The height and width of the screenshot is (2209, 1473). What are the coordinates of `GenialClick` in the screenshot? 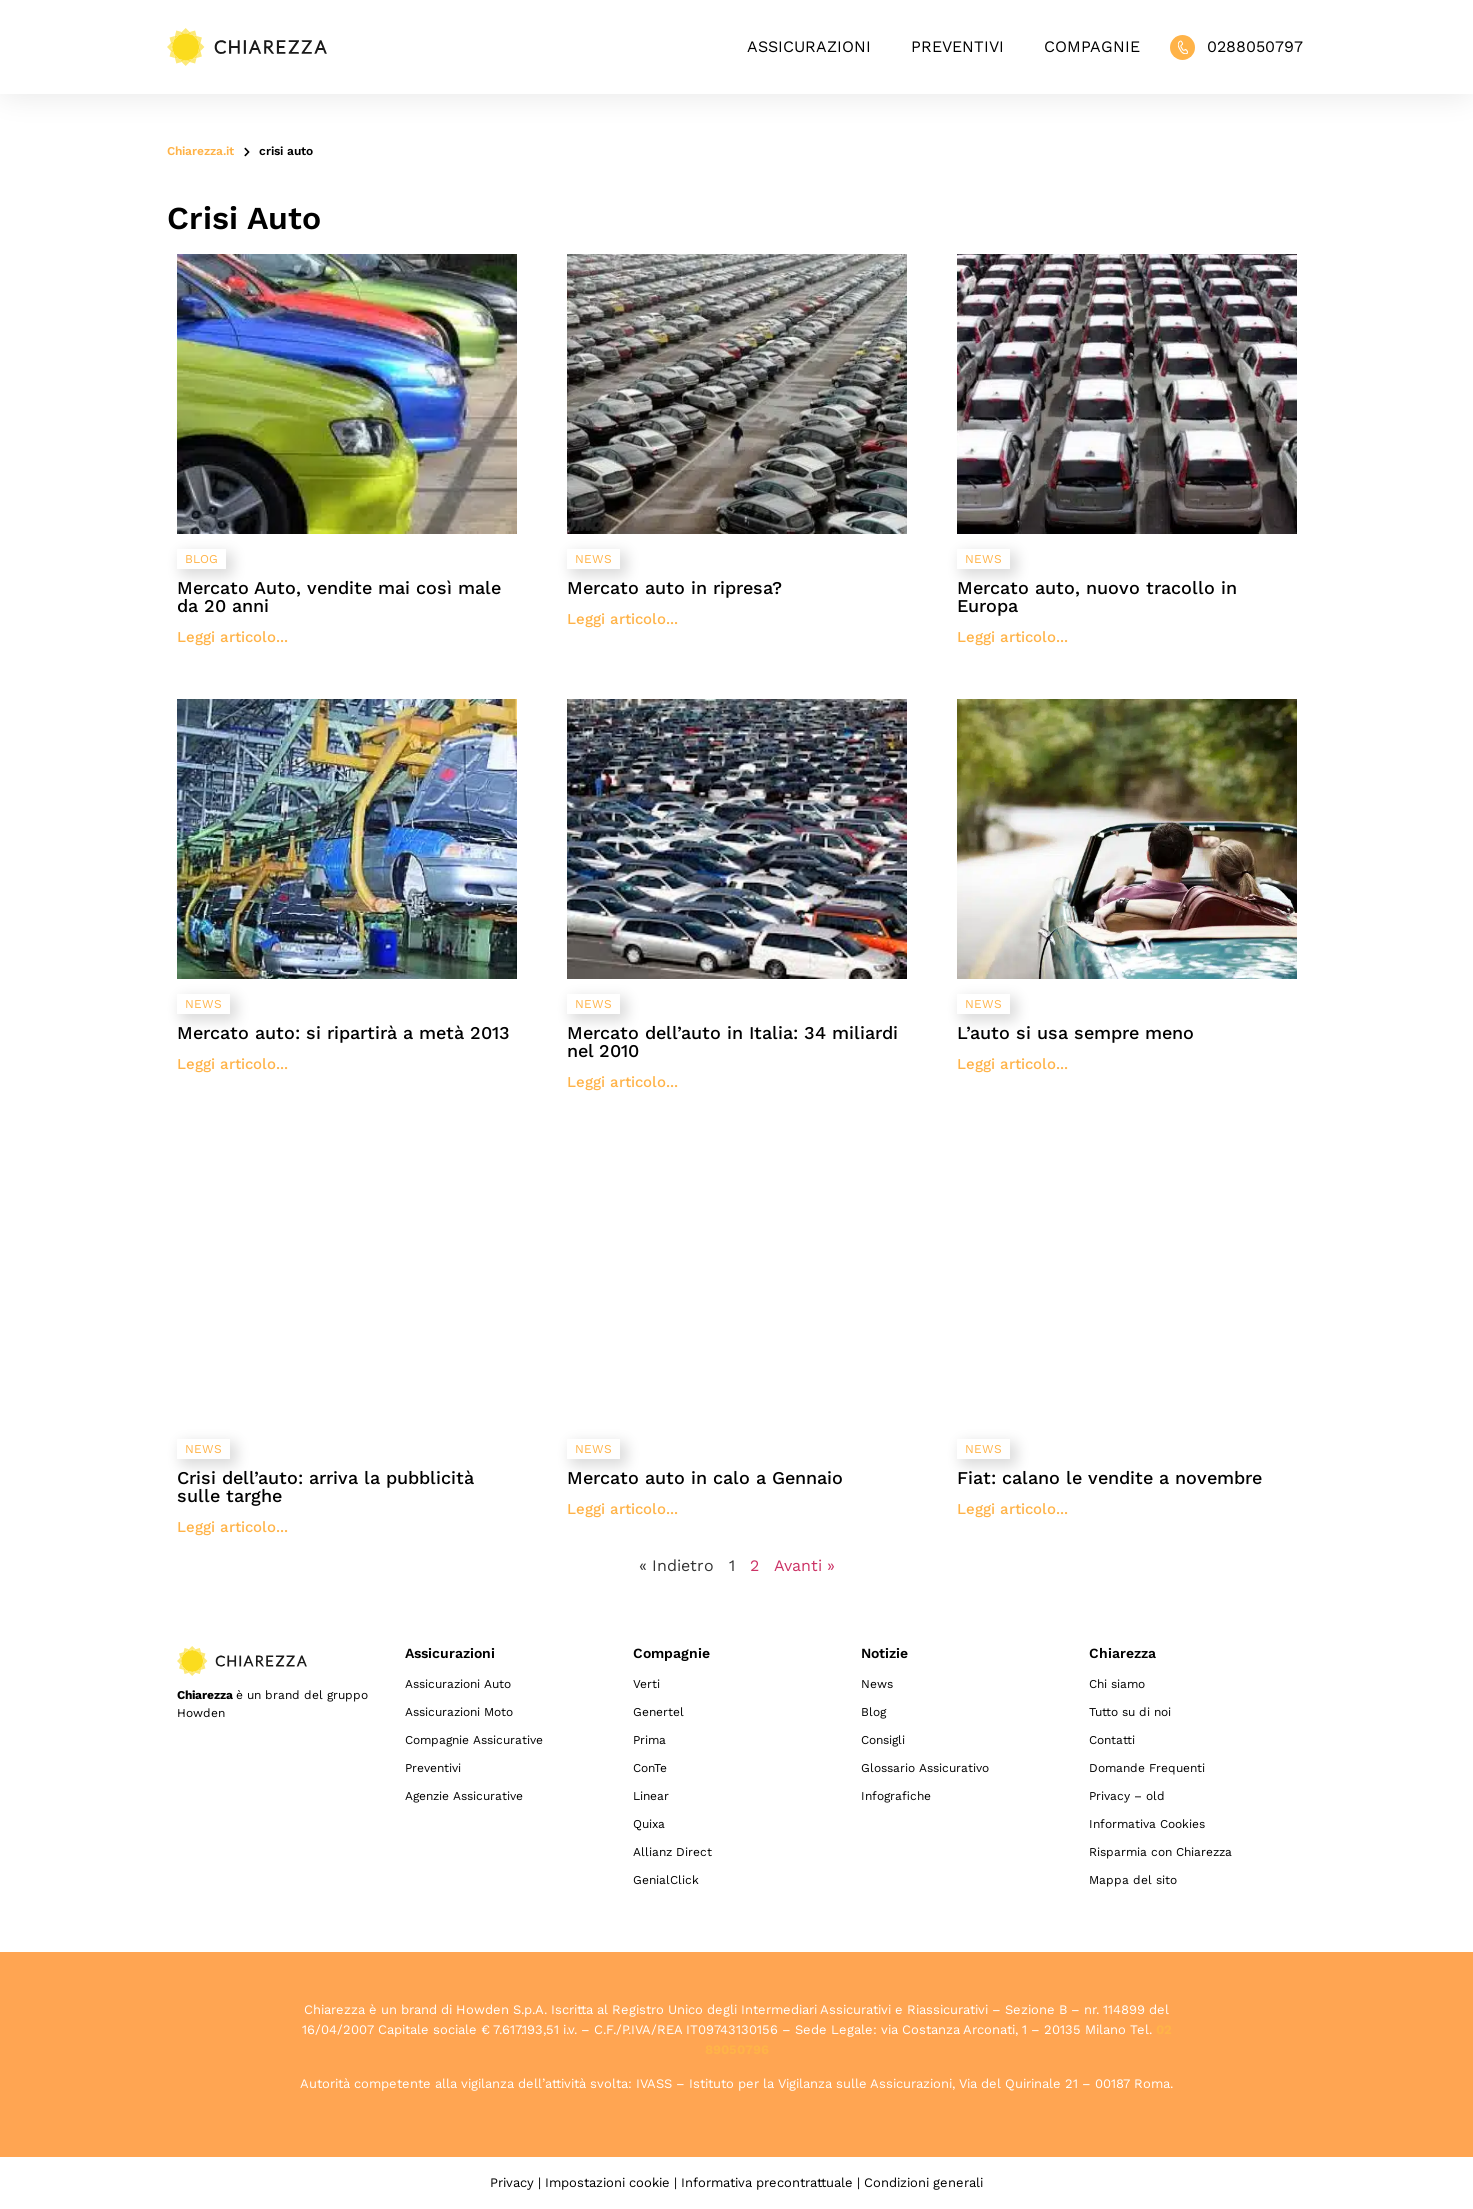 It's located at (666, 1880).